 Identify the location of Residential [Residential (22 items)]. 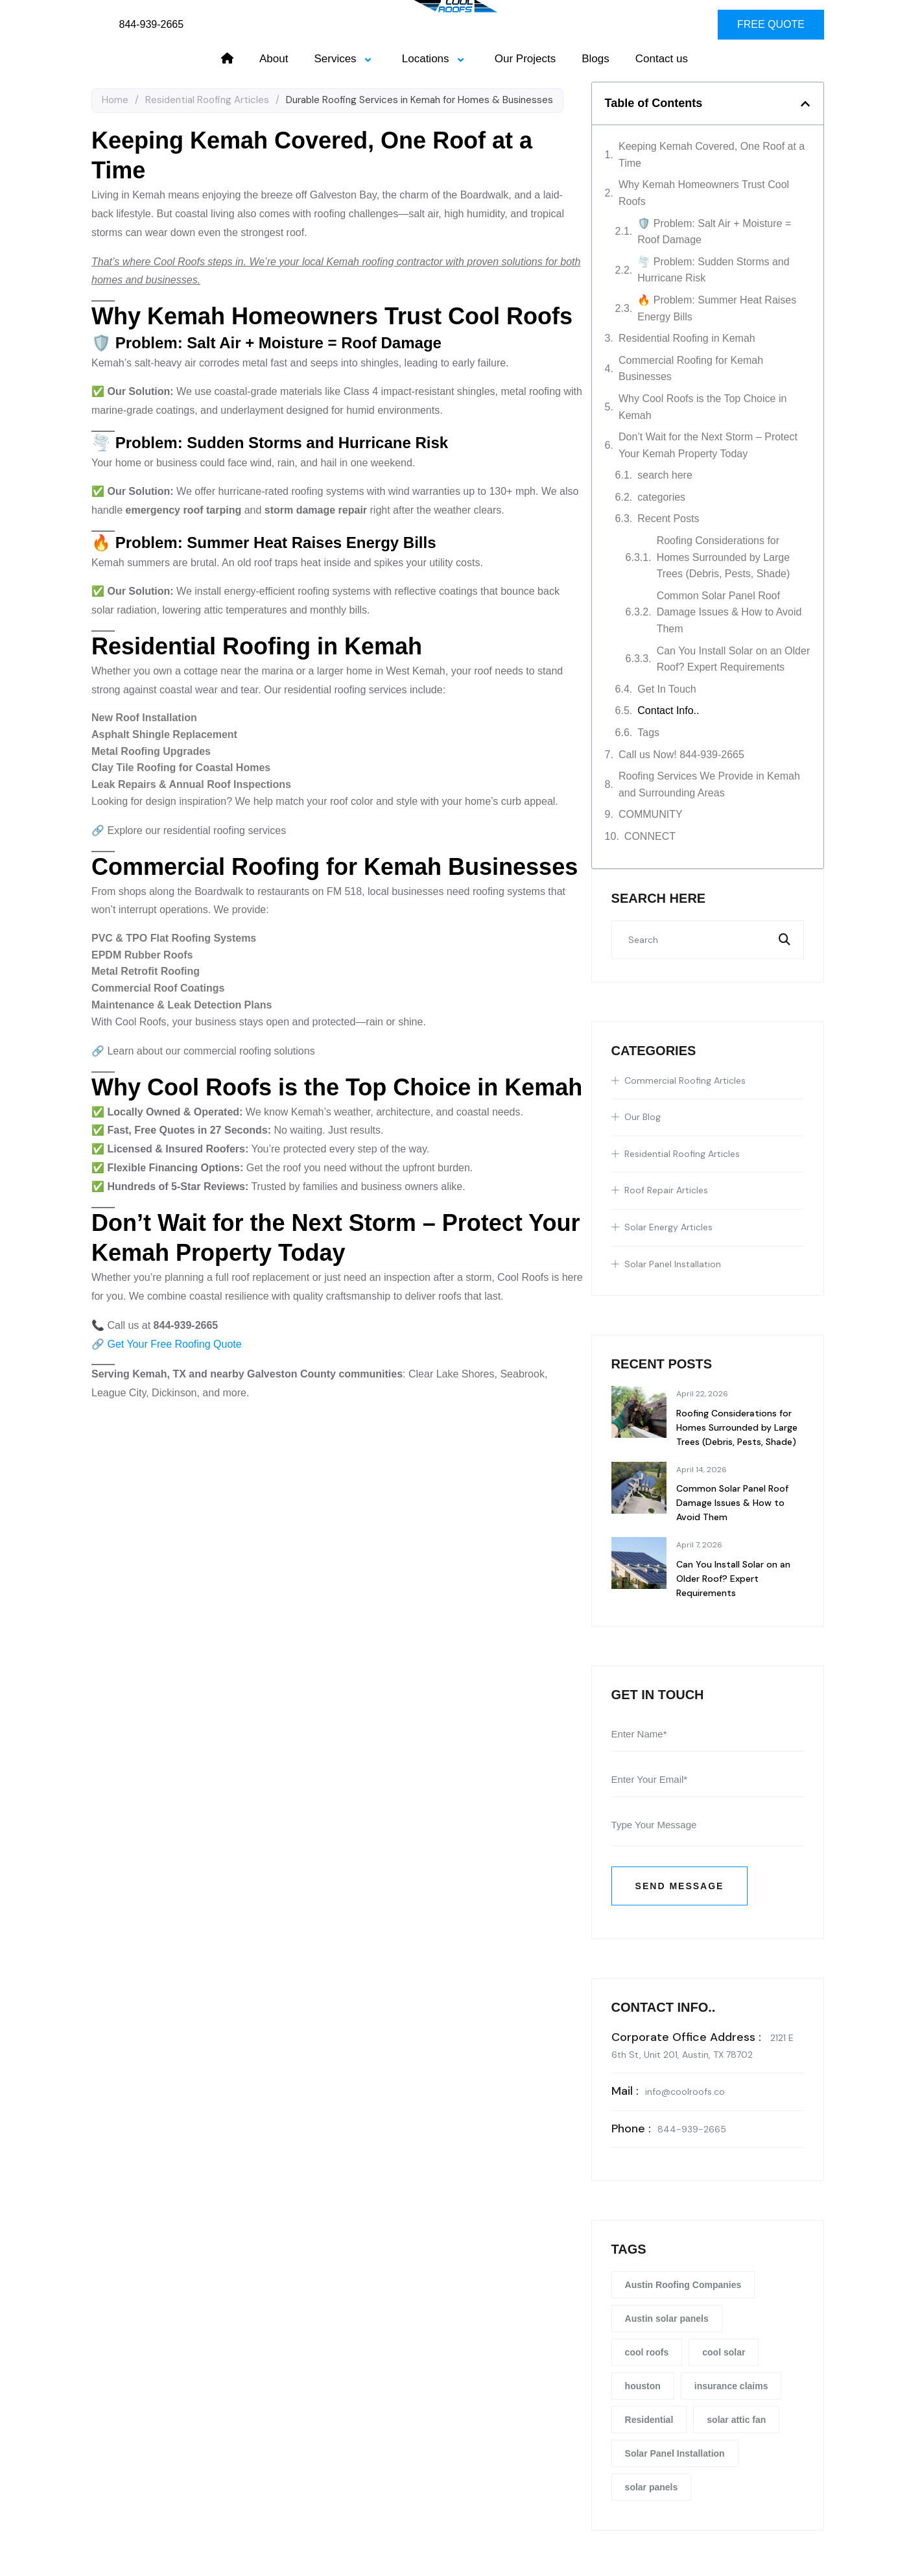
(649, 2420).